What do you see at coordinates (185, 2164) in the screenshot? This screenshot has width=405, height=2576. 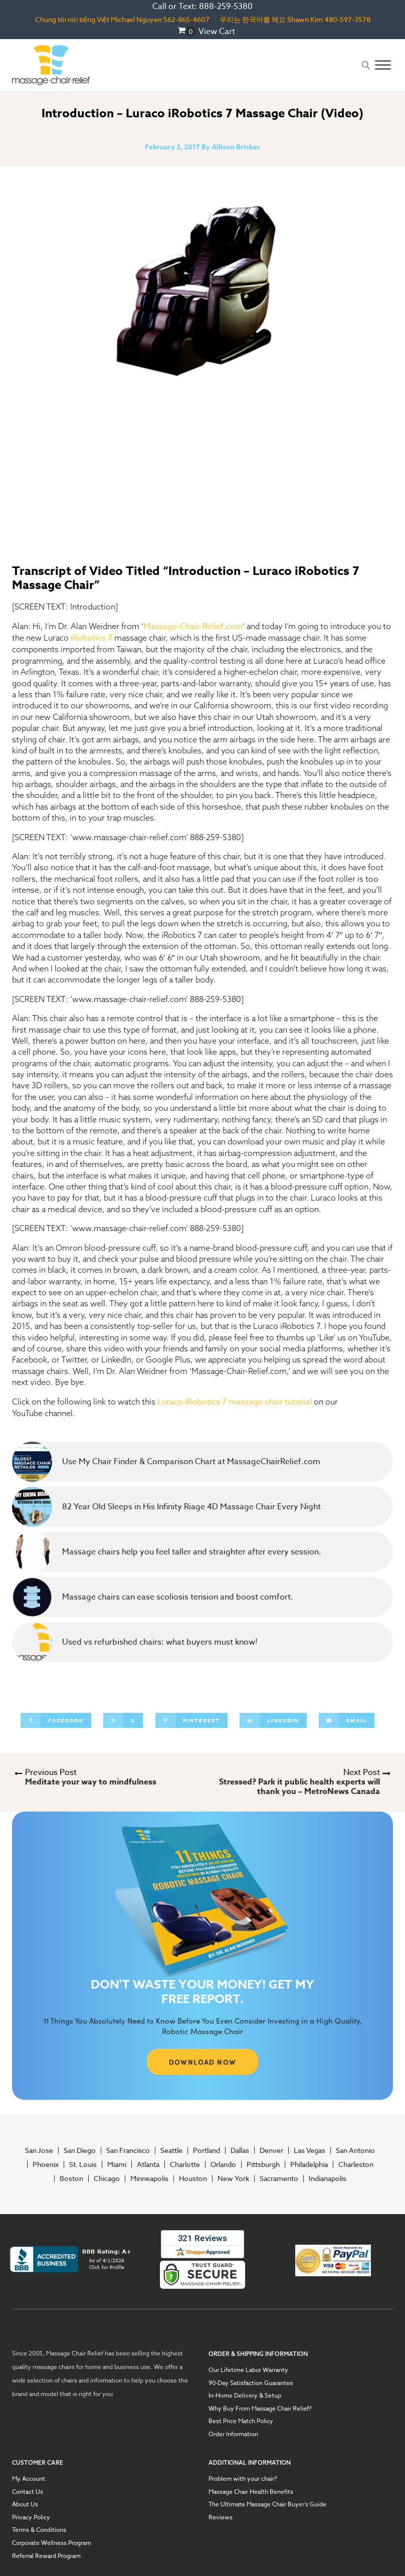 I see `Charlotte` at bounding box center [185, 2164].